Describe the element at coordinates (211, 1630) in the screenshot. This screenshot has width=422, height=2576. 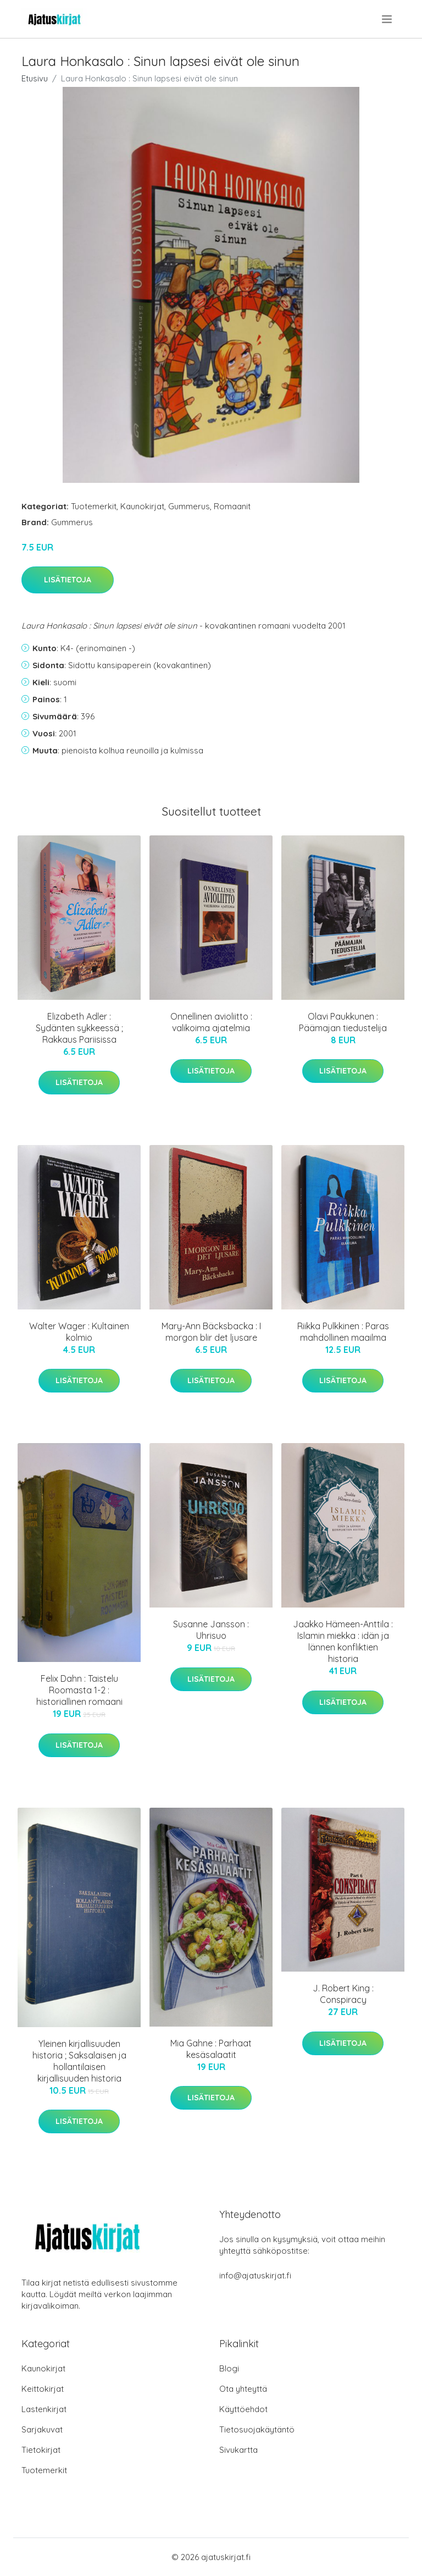
I see `Susanne Jansson : Uhrisuo` at that location.